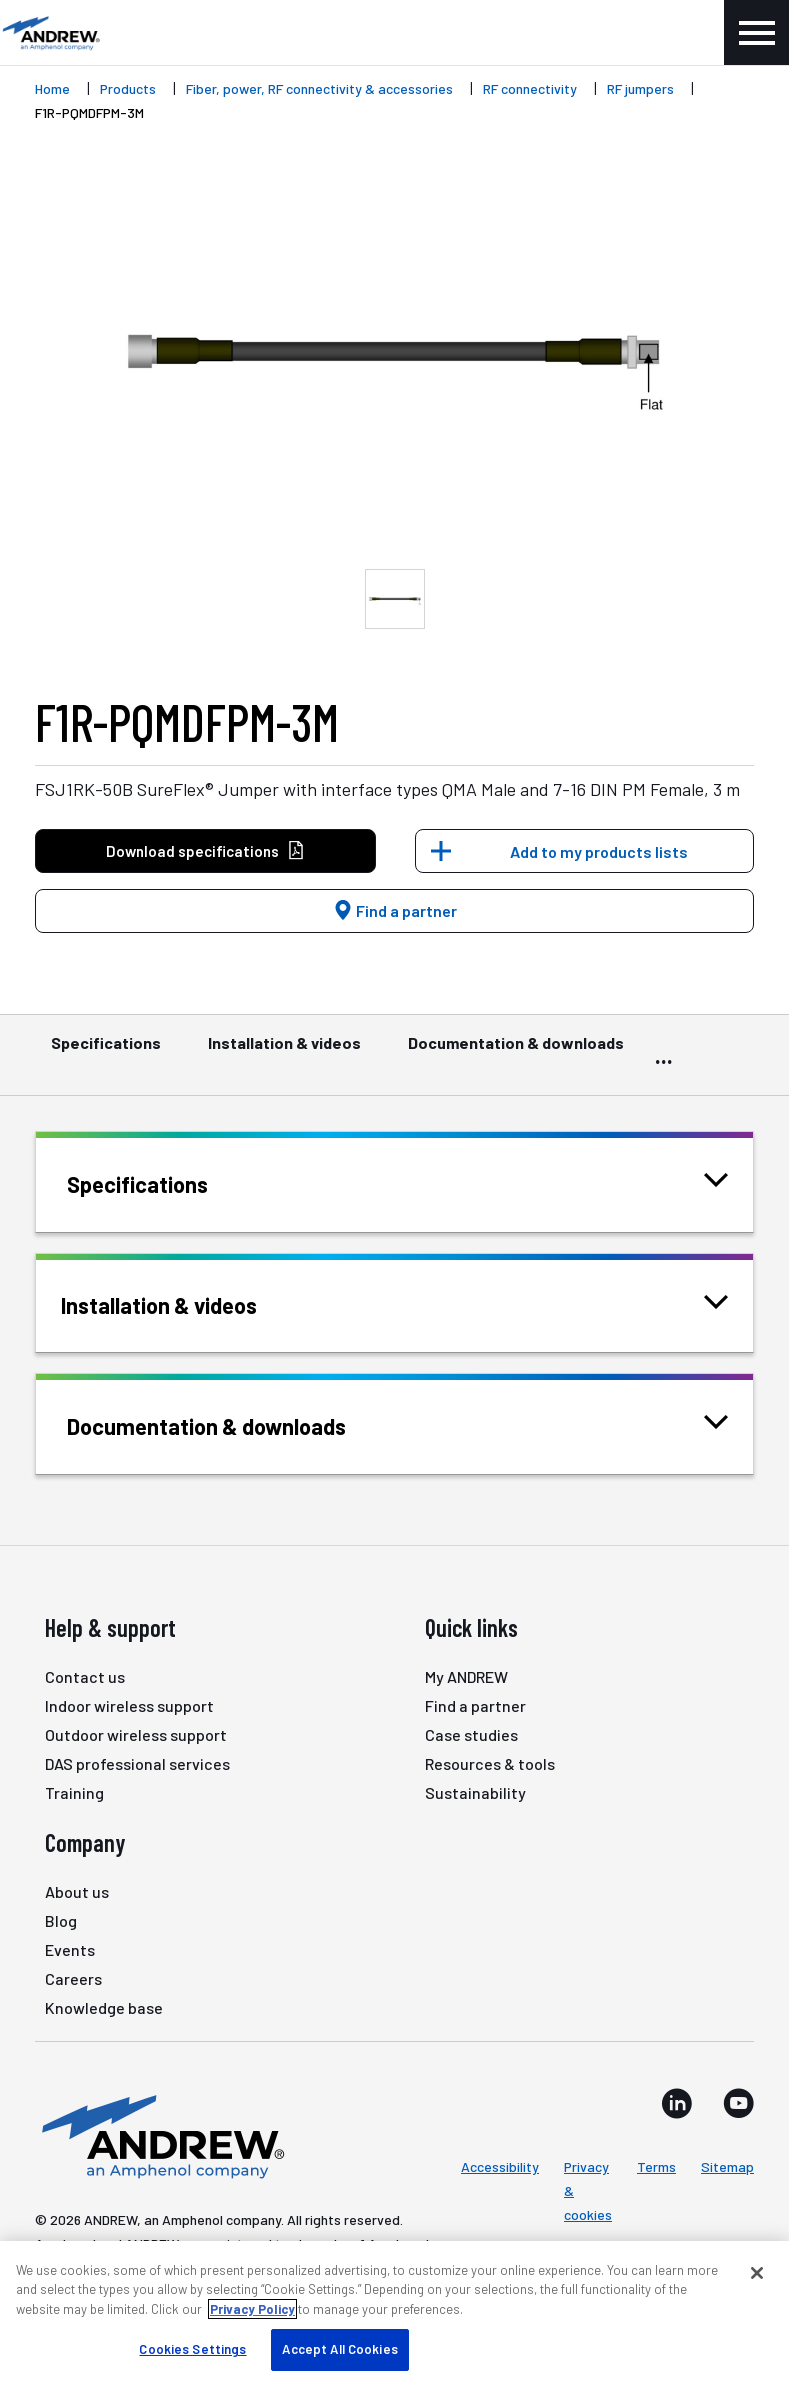  Describe the element at coordinates (52, 88) in the screenshot. I see `Home` at that location.